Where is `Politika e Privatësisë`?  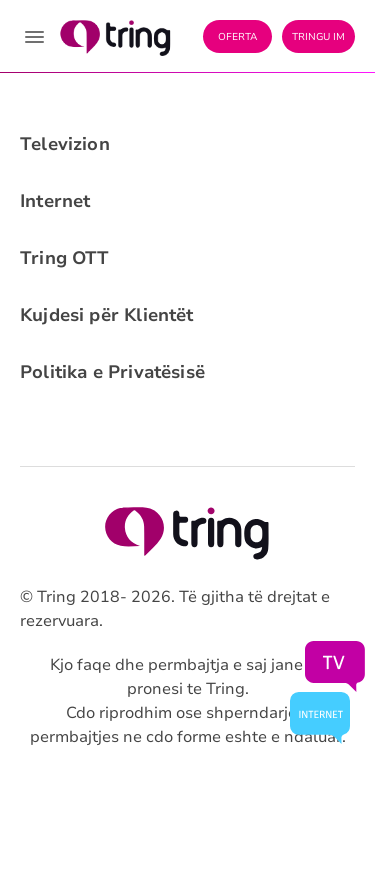
Politika e Privatësisë is located at coordinates (112, 372).